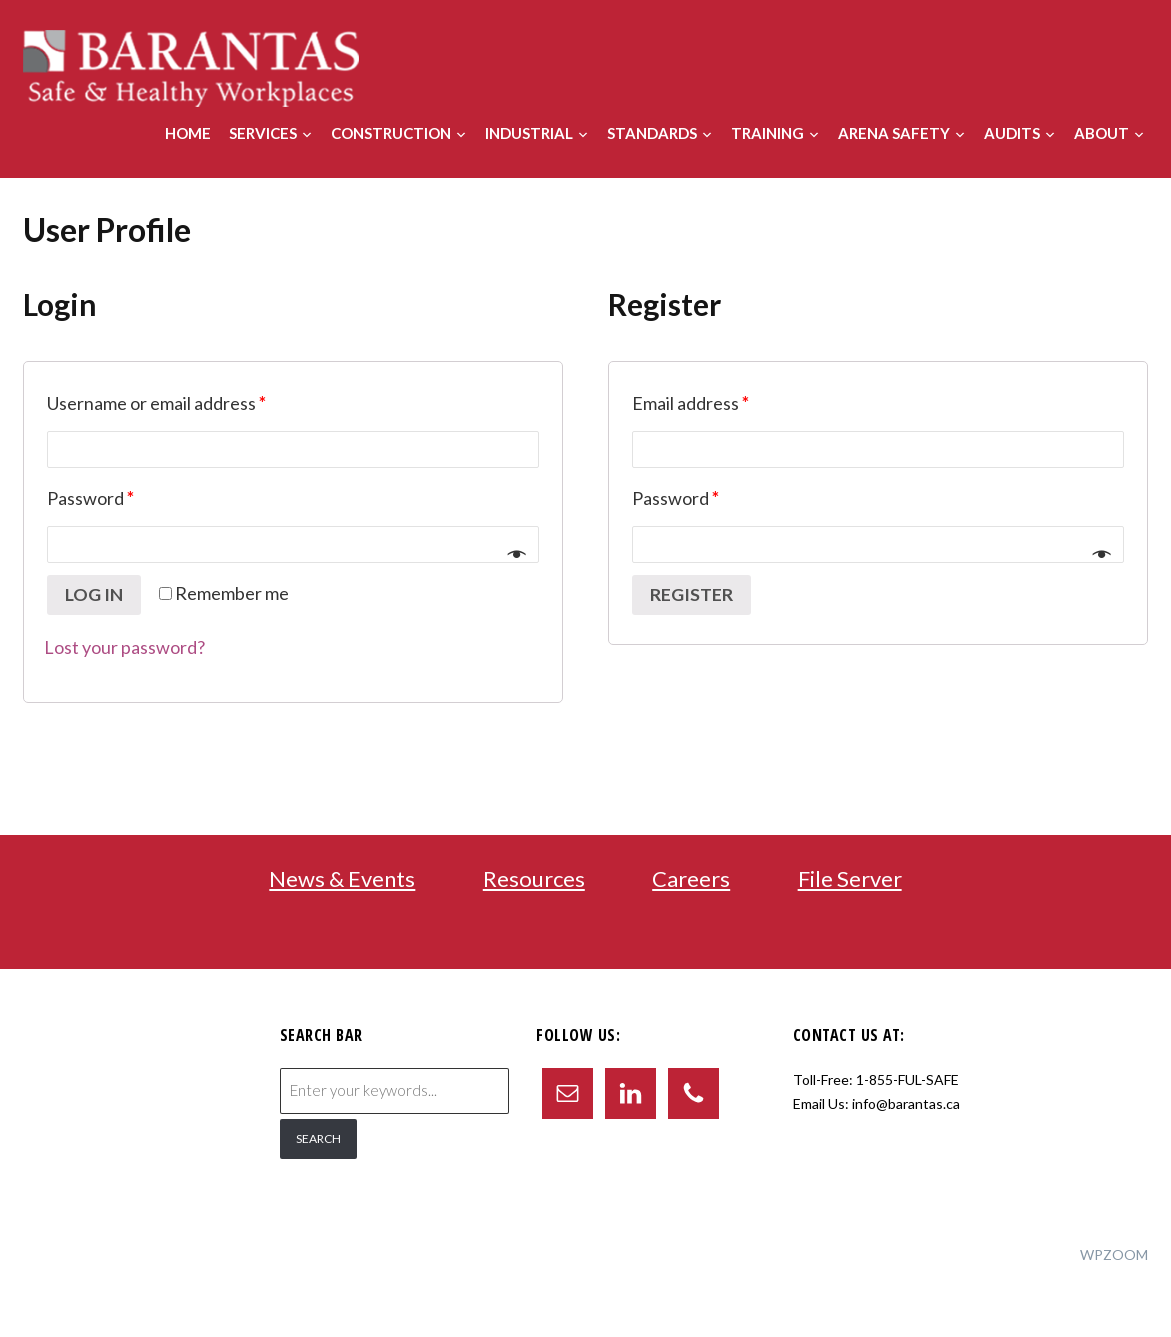 The height and width of the screenshot is (1337, 1171). I want to click on 1-855-FUL-SAFE, so click(907, 1079).